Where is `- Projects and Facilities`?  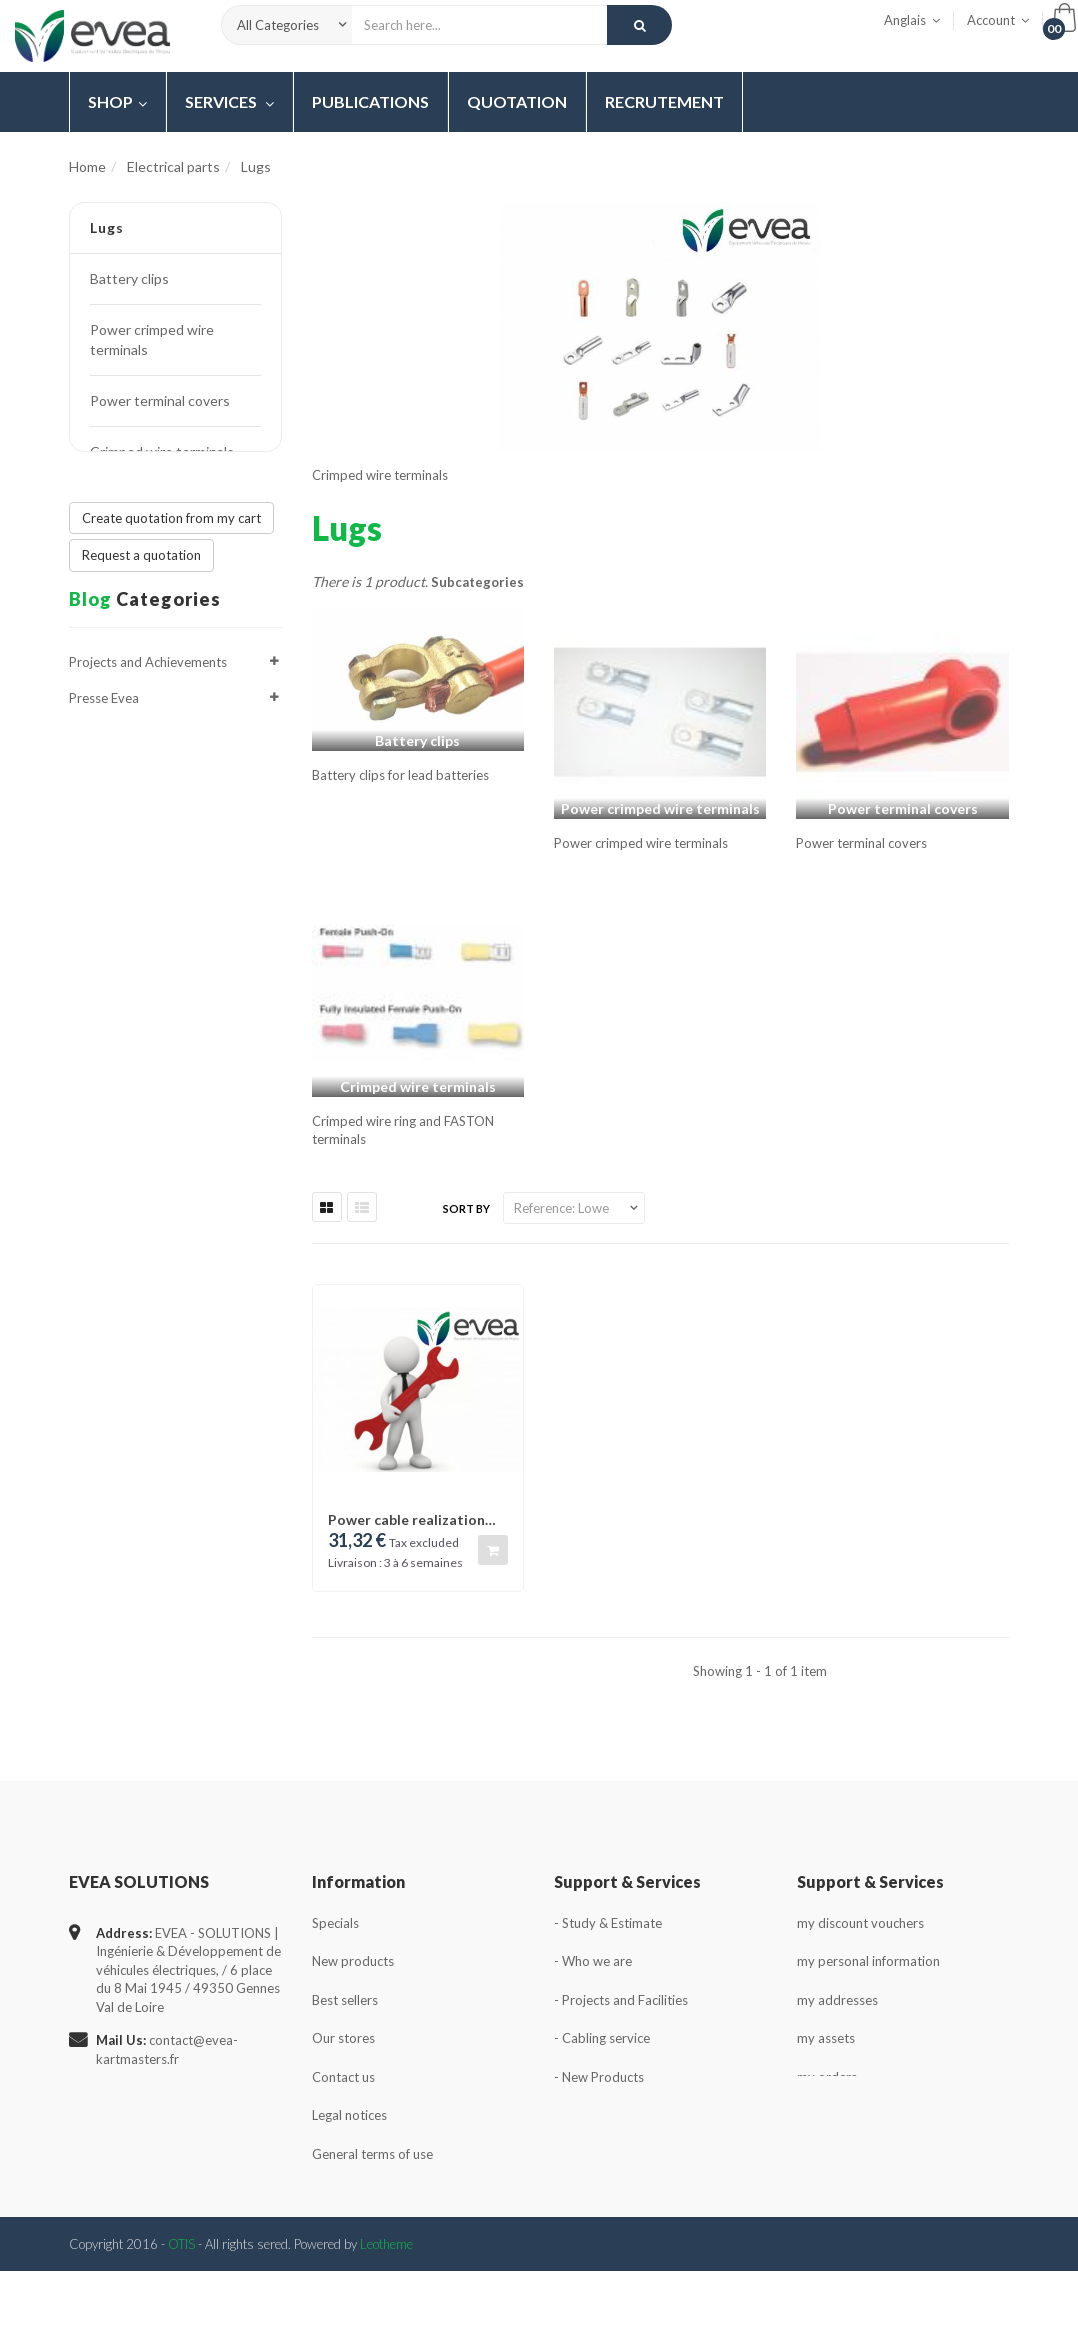 - Projects and Facilities is located at coordinates (621, 2000).